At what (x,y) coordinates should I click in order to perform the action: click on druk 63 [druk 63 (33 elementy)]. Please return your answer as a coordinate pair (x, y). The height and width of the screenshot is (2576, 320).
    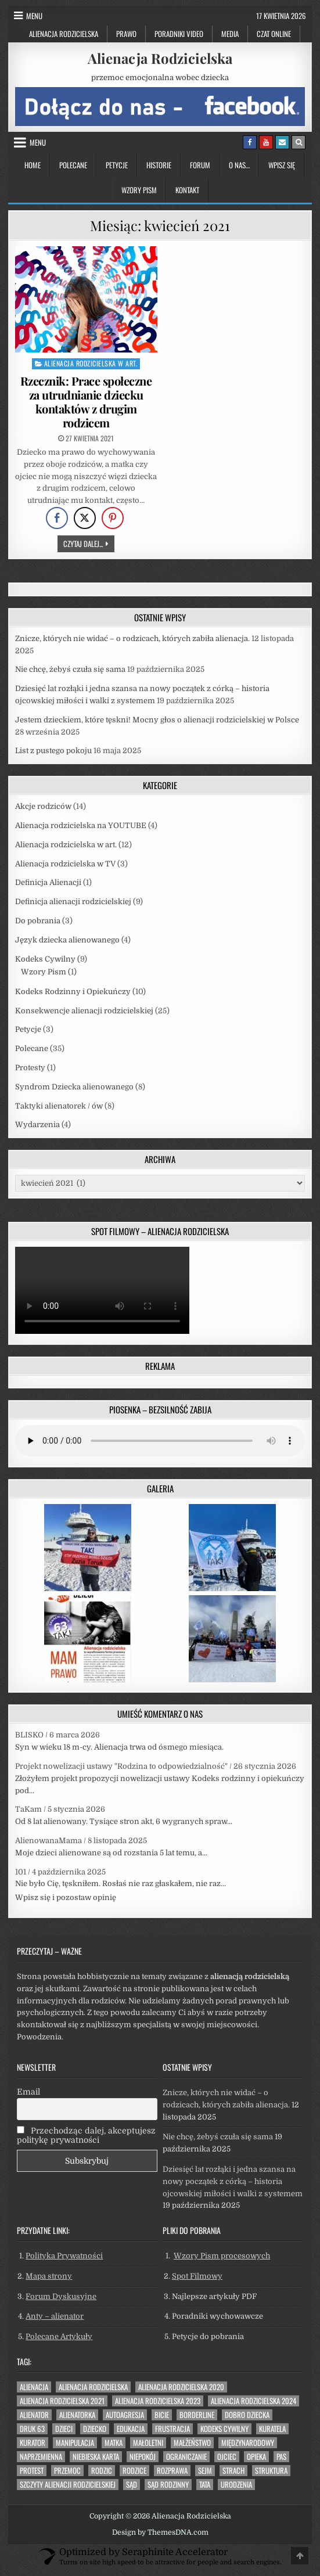
    Looking at the image, I should click on (32, 2428).